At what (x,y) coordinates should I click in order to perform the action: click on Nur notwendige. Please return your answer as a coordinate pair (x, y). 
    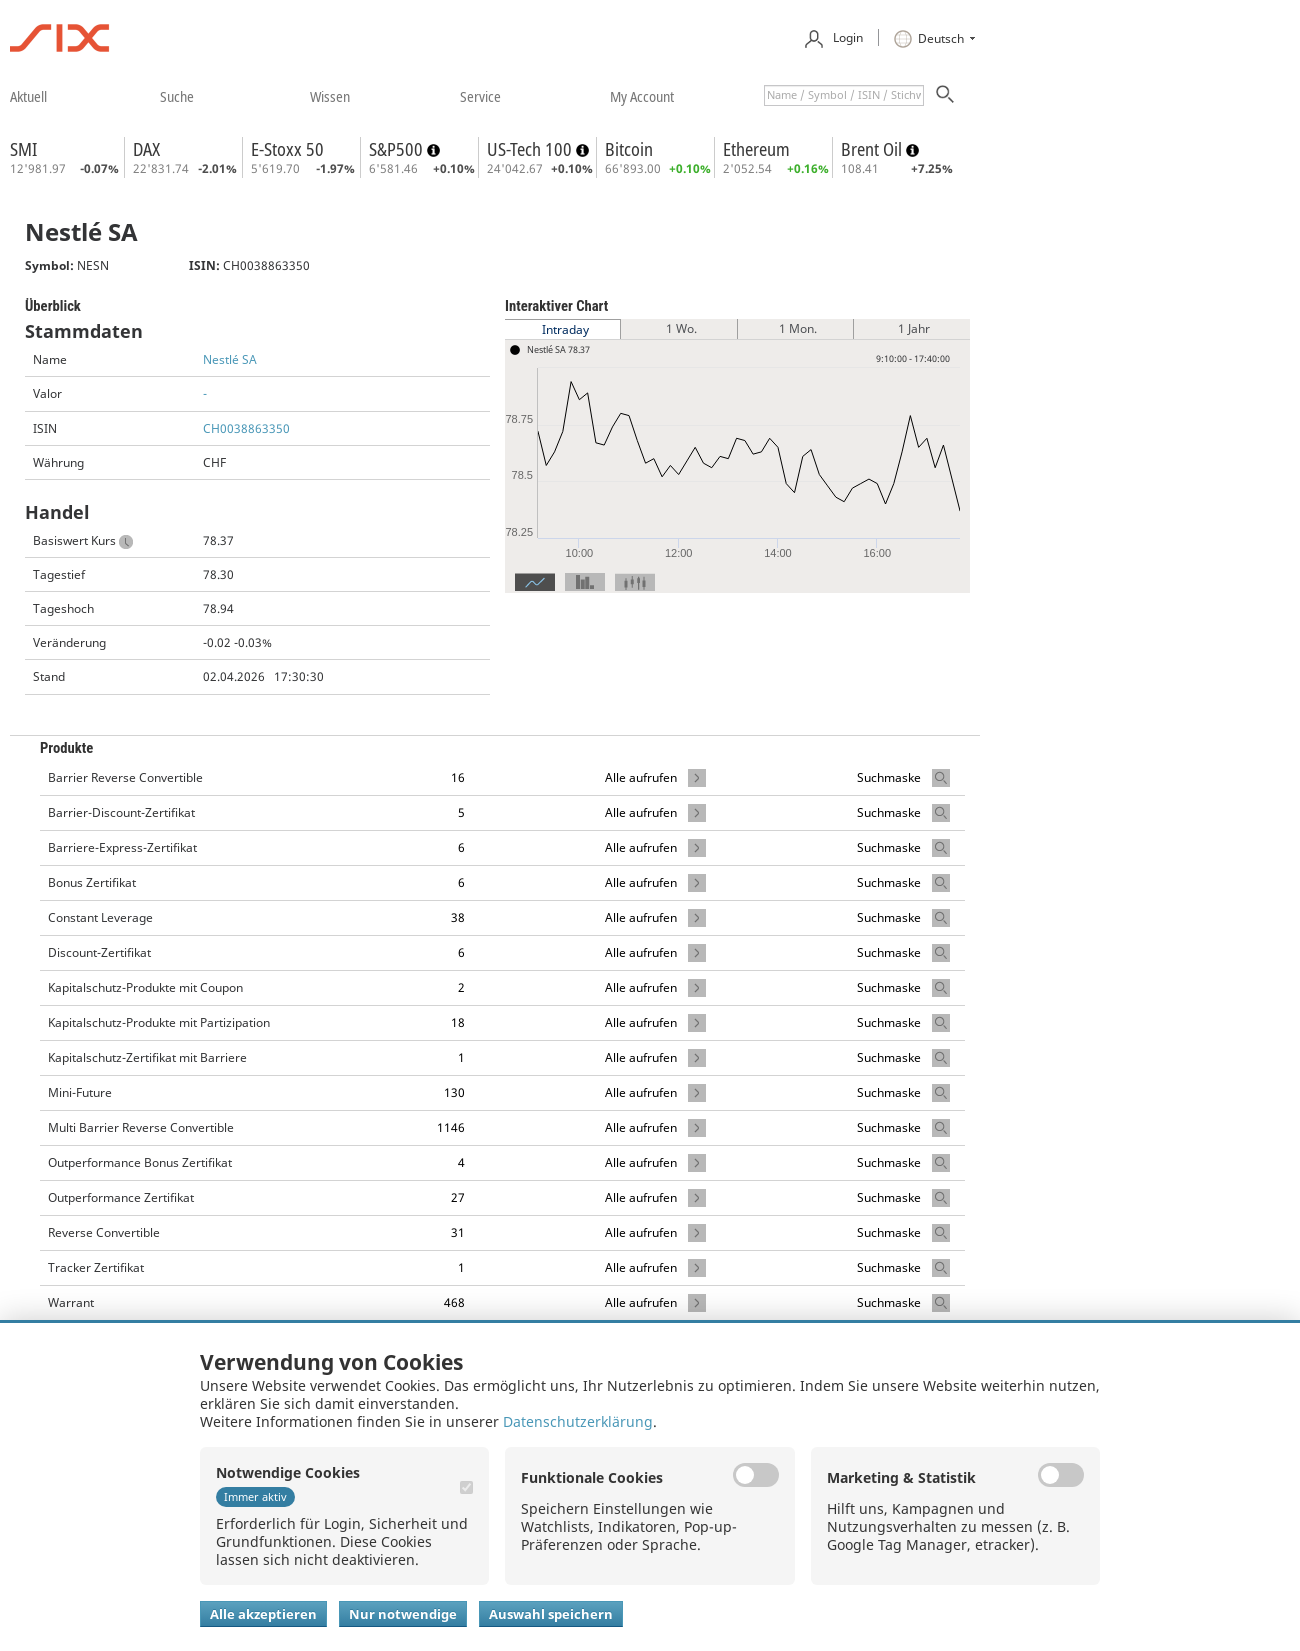
    Looking at the image, I should click on (403, 1614).